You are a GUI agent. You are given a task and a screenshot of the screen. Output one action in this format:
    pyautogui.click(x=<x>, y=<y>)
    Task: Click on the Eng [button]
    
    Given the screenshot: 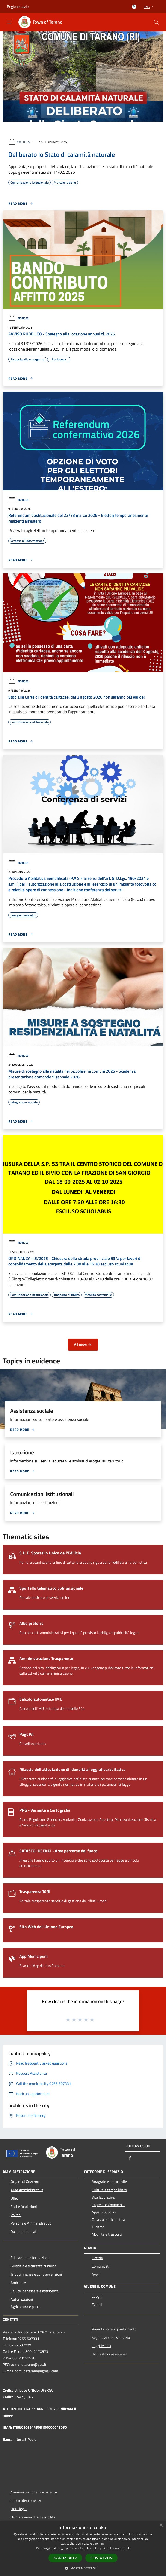 What is the action you would take?
    pyautogui.click(x=149, y=6)
    